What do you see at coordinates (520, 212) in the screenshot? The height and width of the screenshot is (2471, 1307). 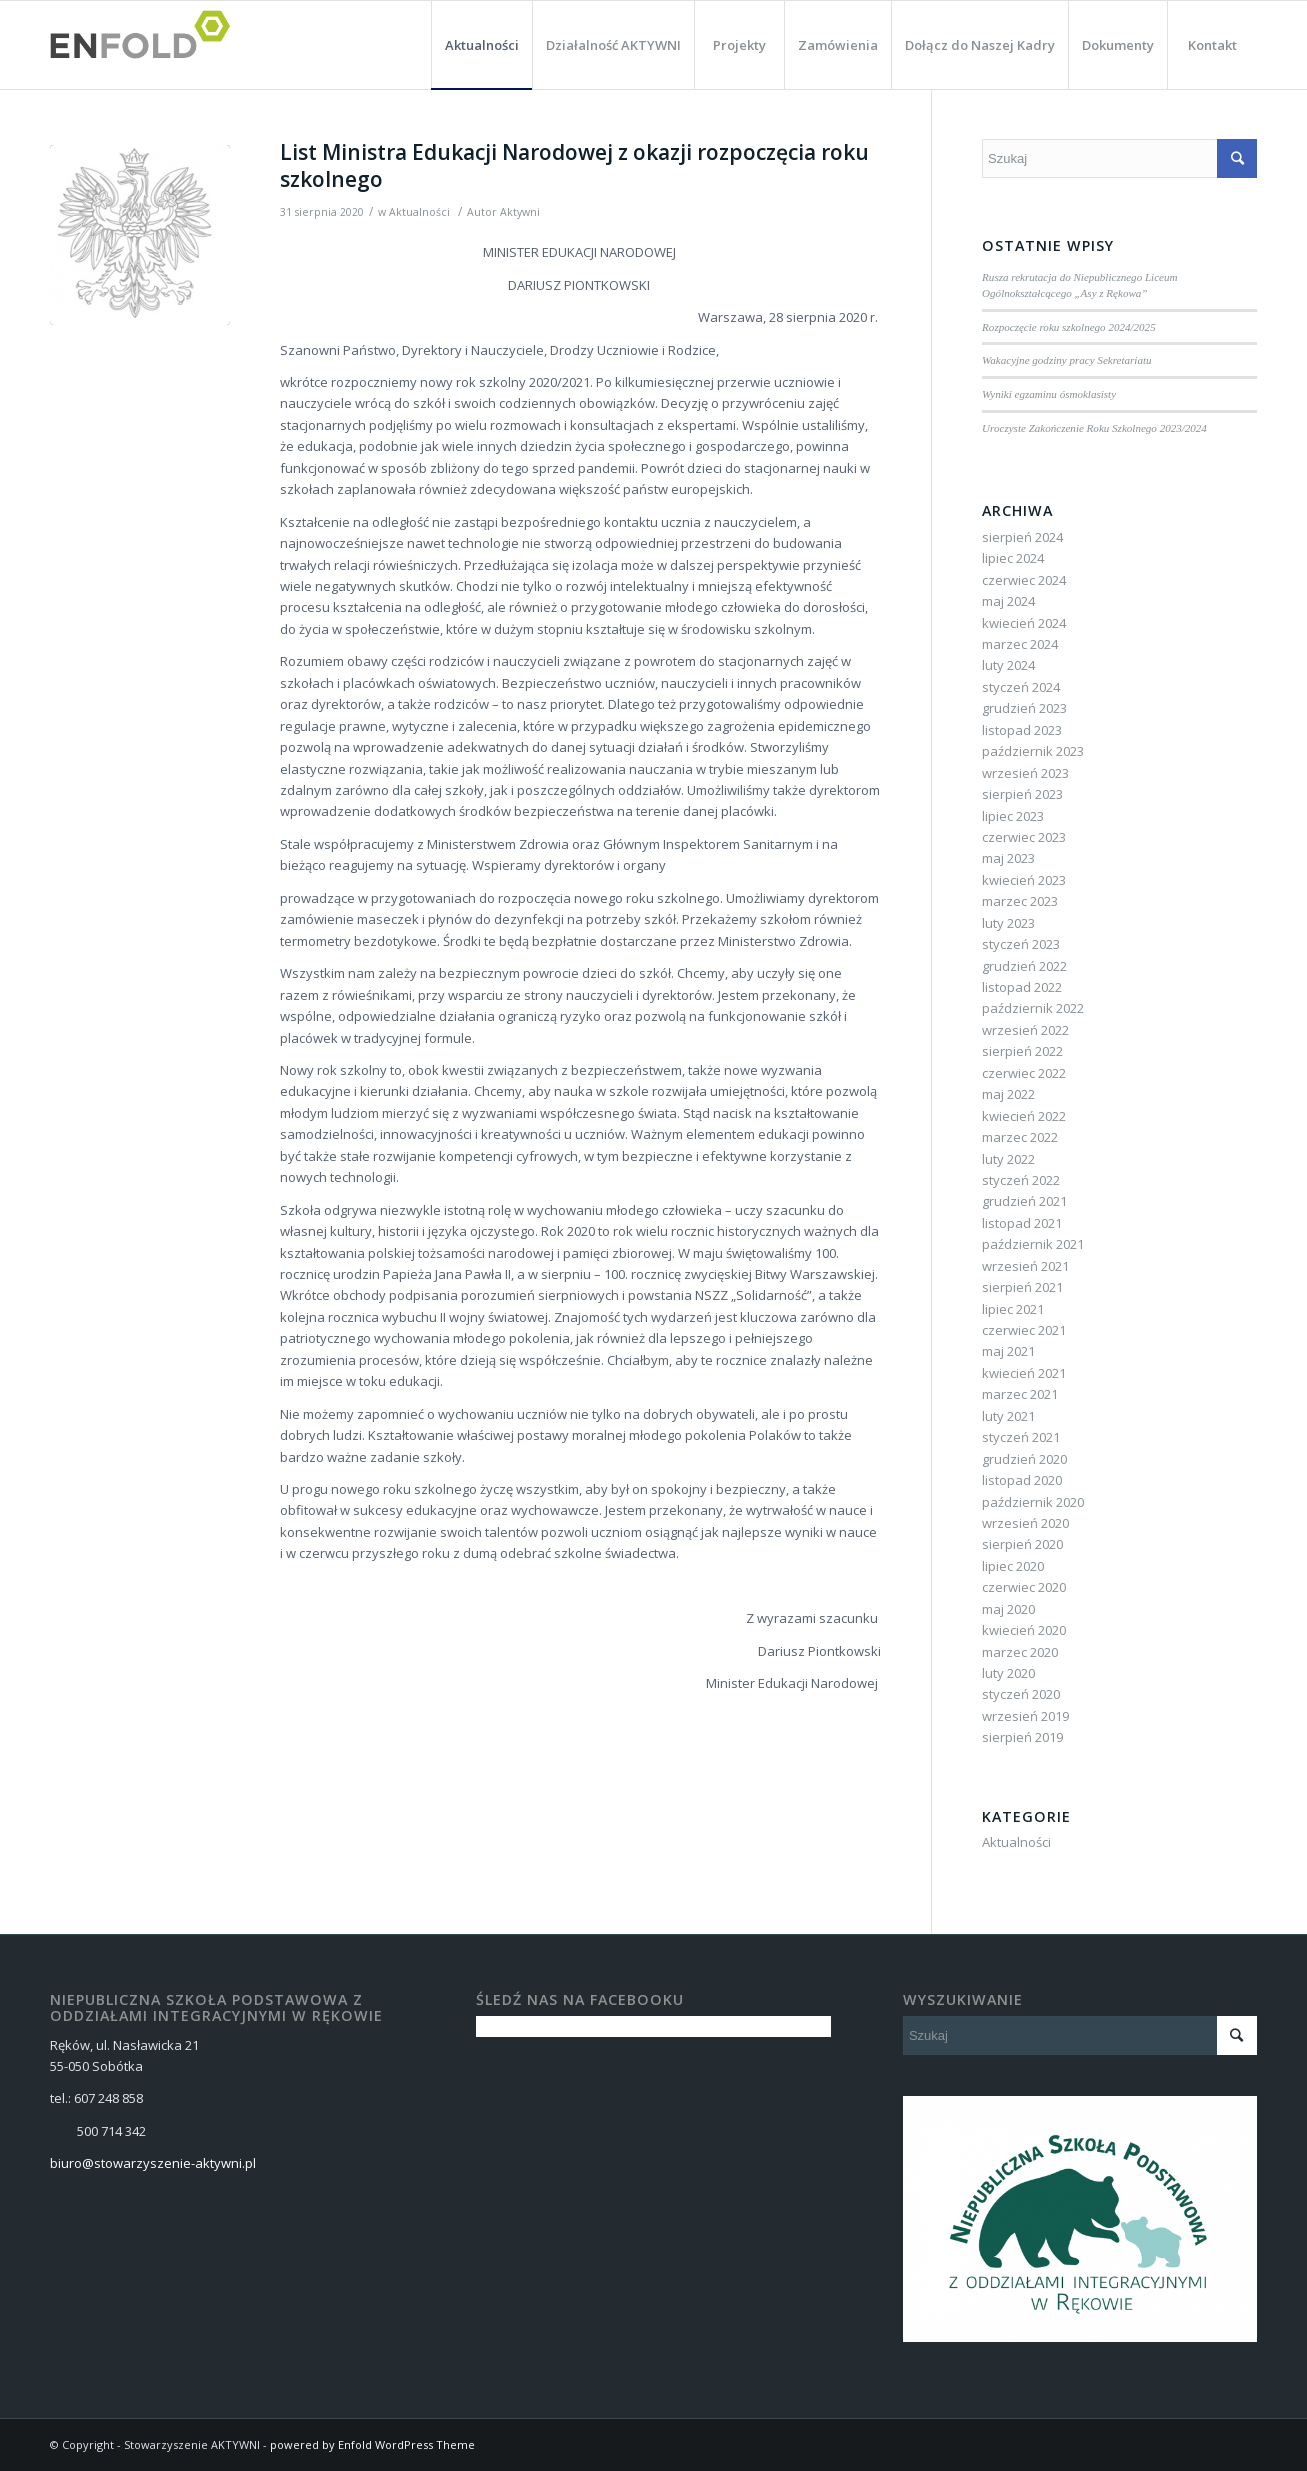 I see `Aktywni` at bounding box center [520, 212].